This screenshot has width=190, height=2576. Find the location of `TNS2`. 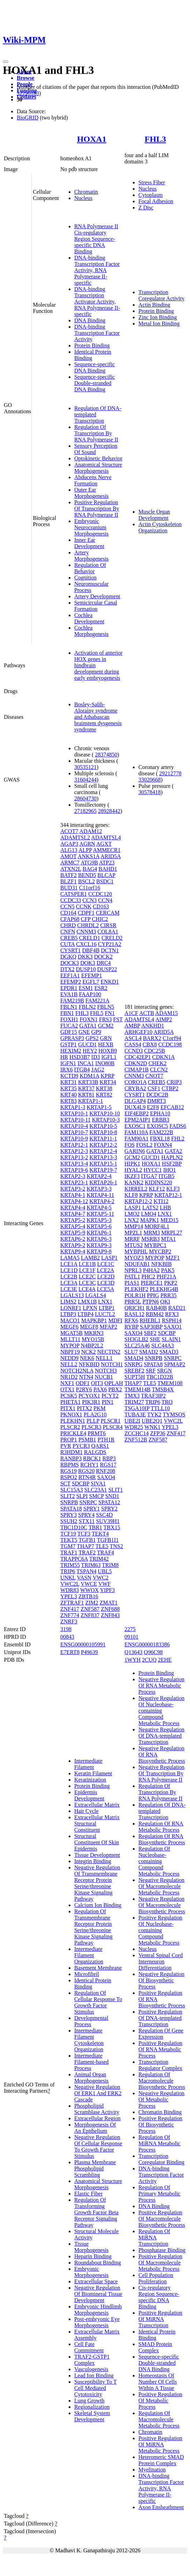

TNS2 is located at coordinates (116, 1546).